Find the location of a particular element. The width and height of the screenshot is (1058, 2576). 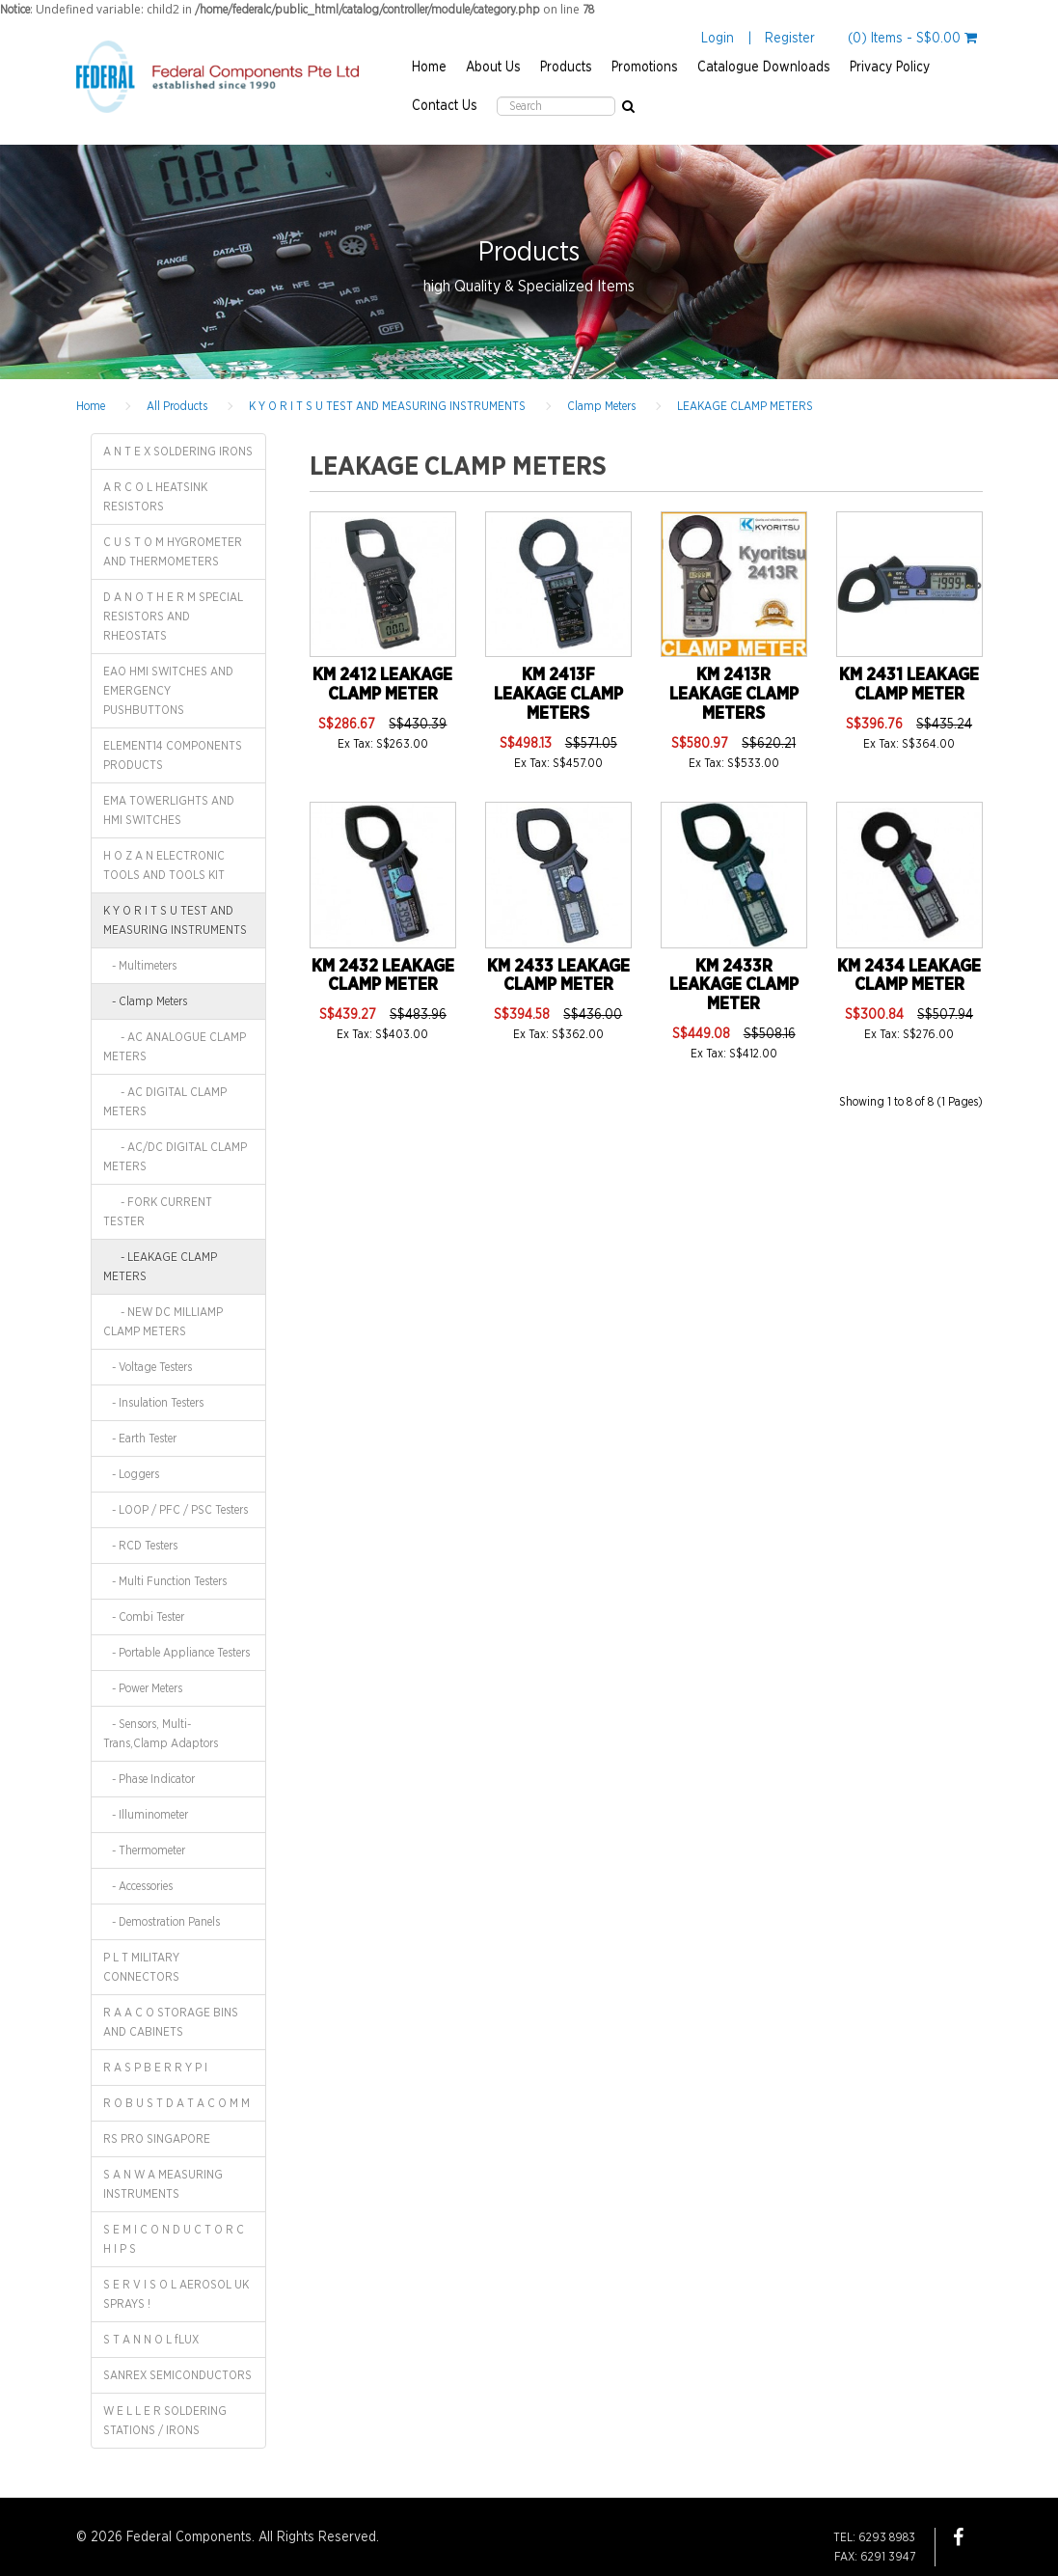

EAO HMI SWITCHES AND EMERGENCY PUSHBUTTONS is located at coordinates (168, 691).